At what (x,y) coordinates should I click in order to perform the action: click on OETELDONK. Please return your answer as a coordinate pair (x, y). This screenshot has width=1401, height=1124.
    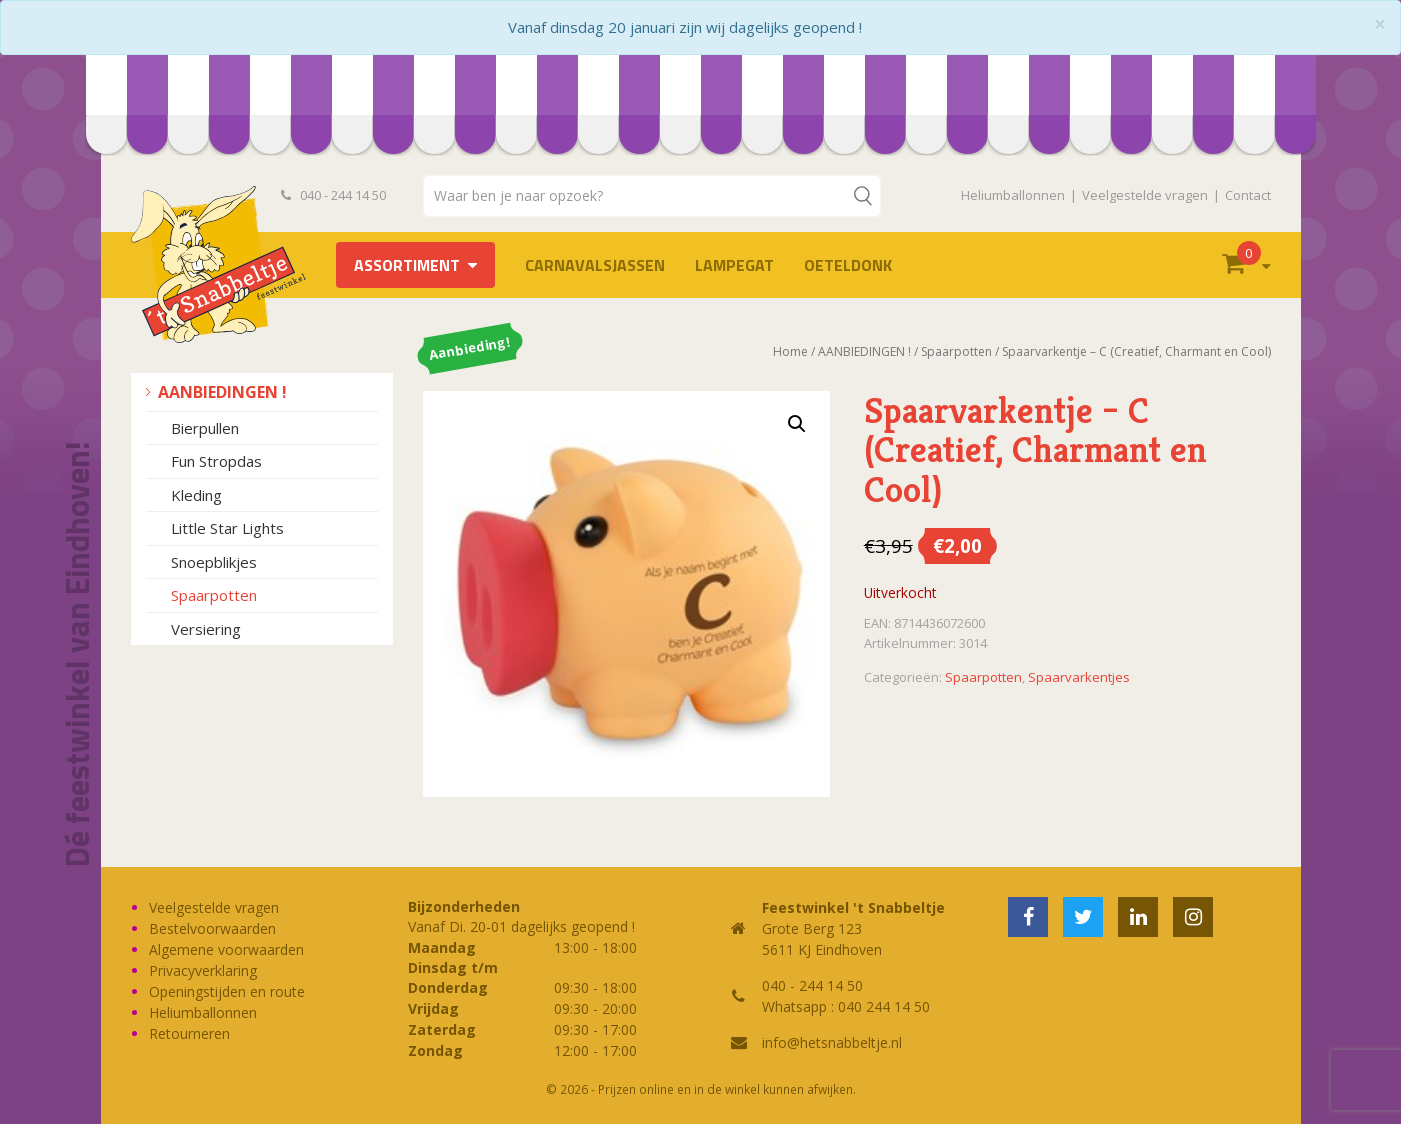
    Looking at the image, I should click on (848, 265).